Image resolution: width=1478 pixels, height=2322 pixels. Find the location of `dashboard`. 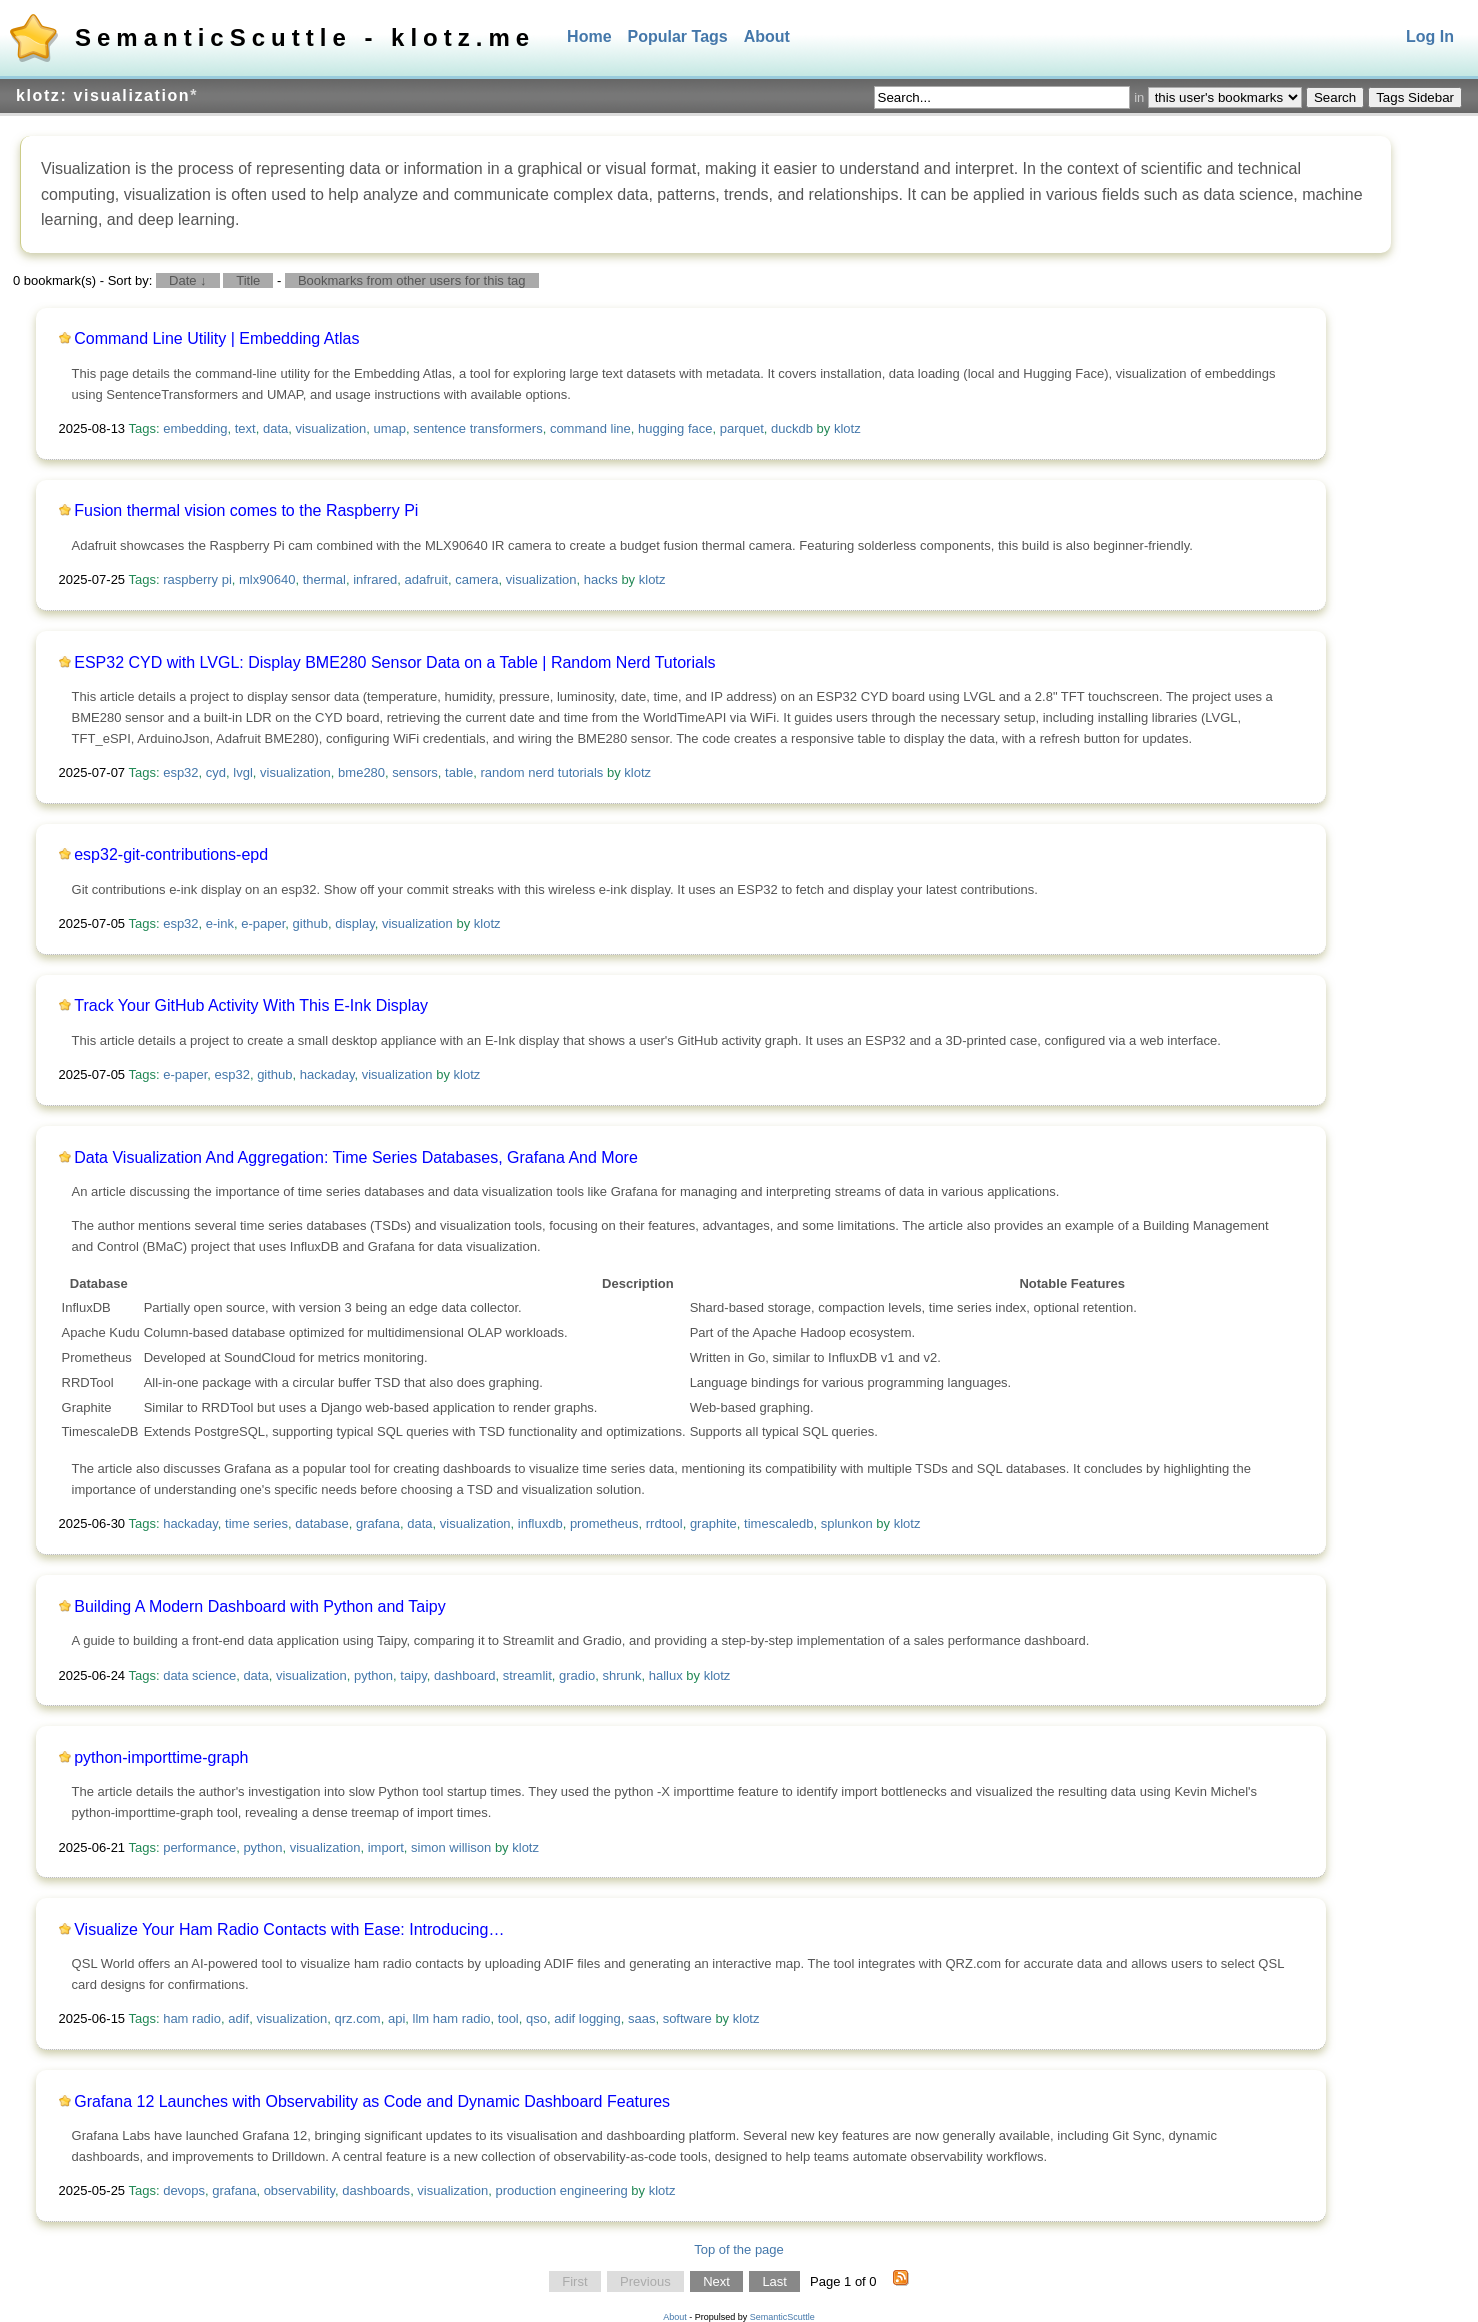

dashboard is located at coordinates (464, 1675).